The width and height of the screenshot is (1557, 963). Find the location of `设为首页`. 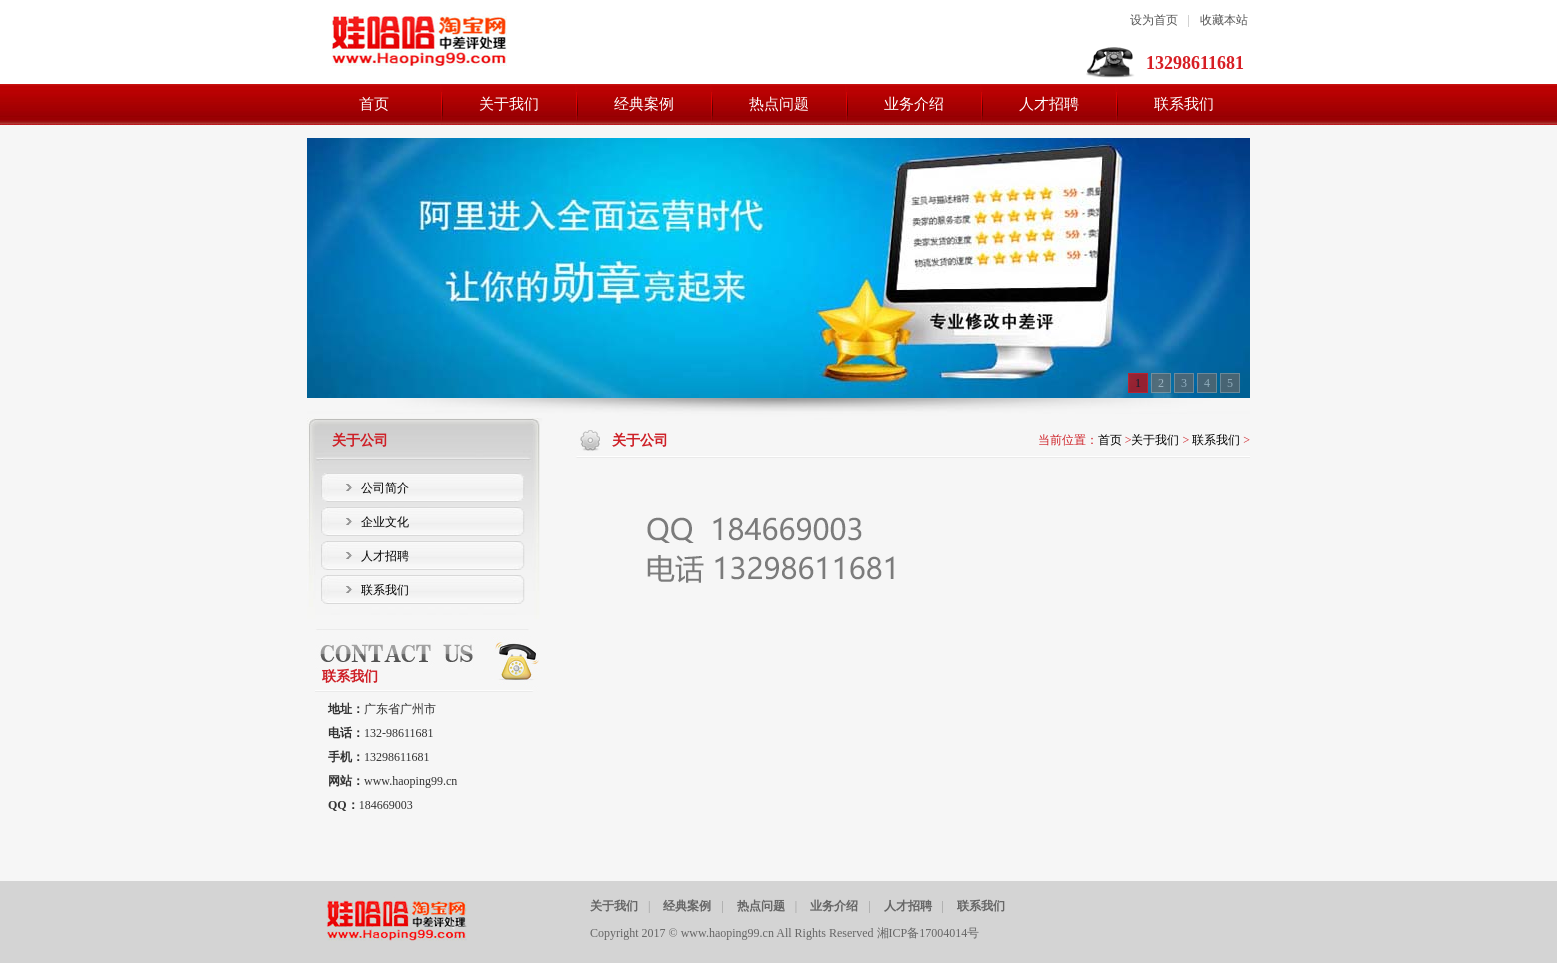

设为首页 is located at coordinates (1154, 20).